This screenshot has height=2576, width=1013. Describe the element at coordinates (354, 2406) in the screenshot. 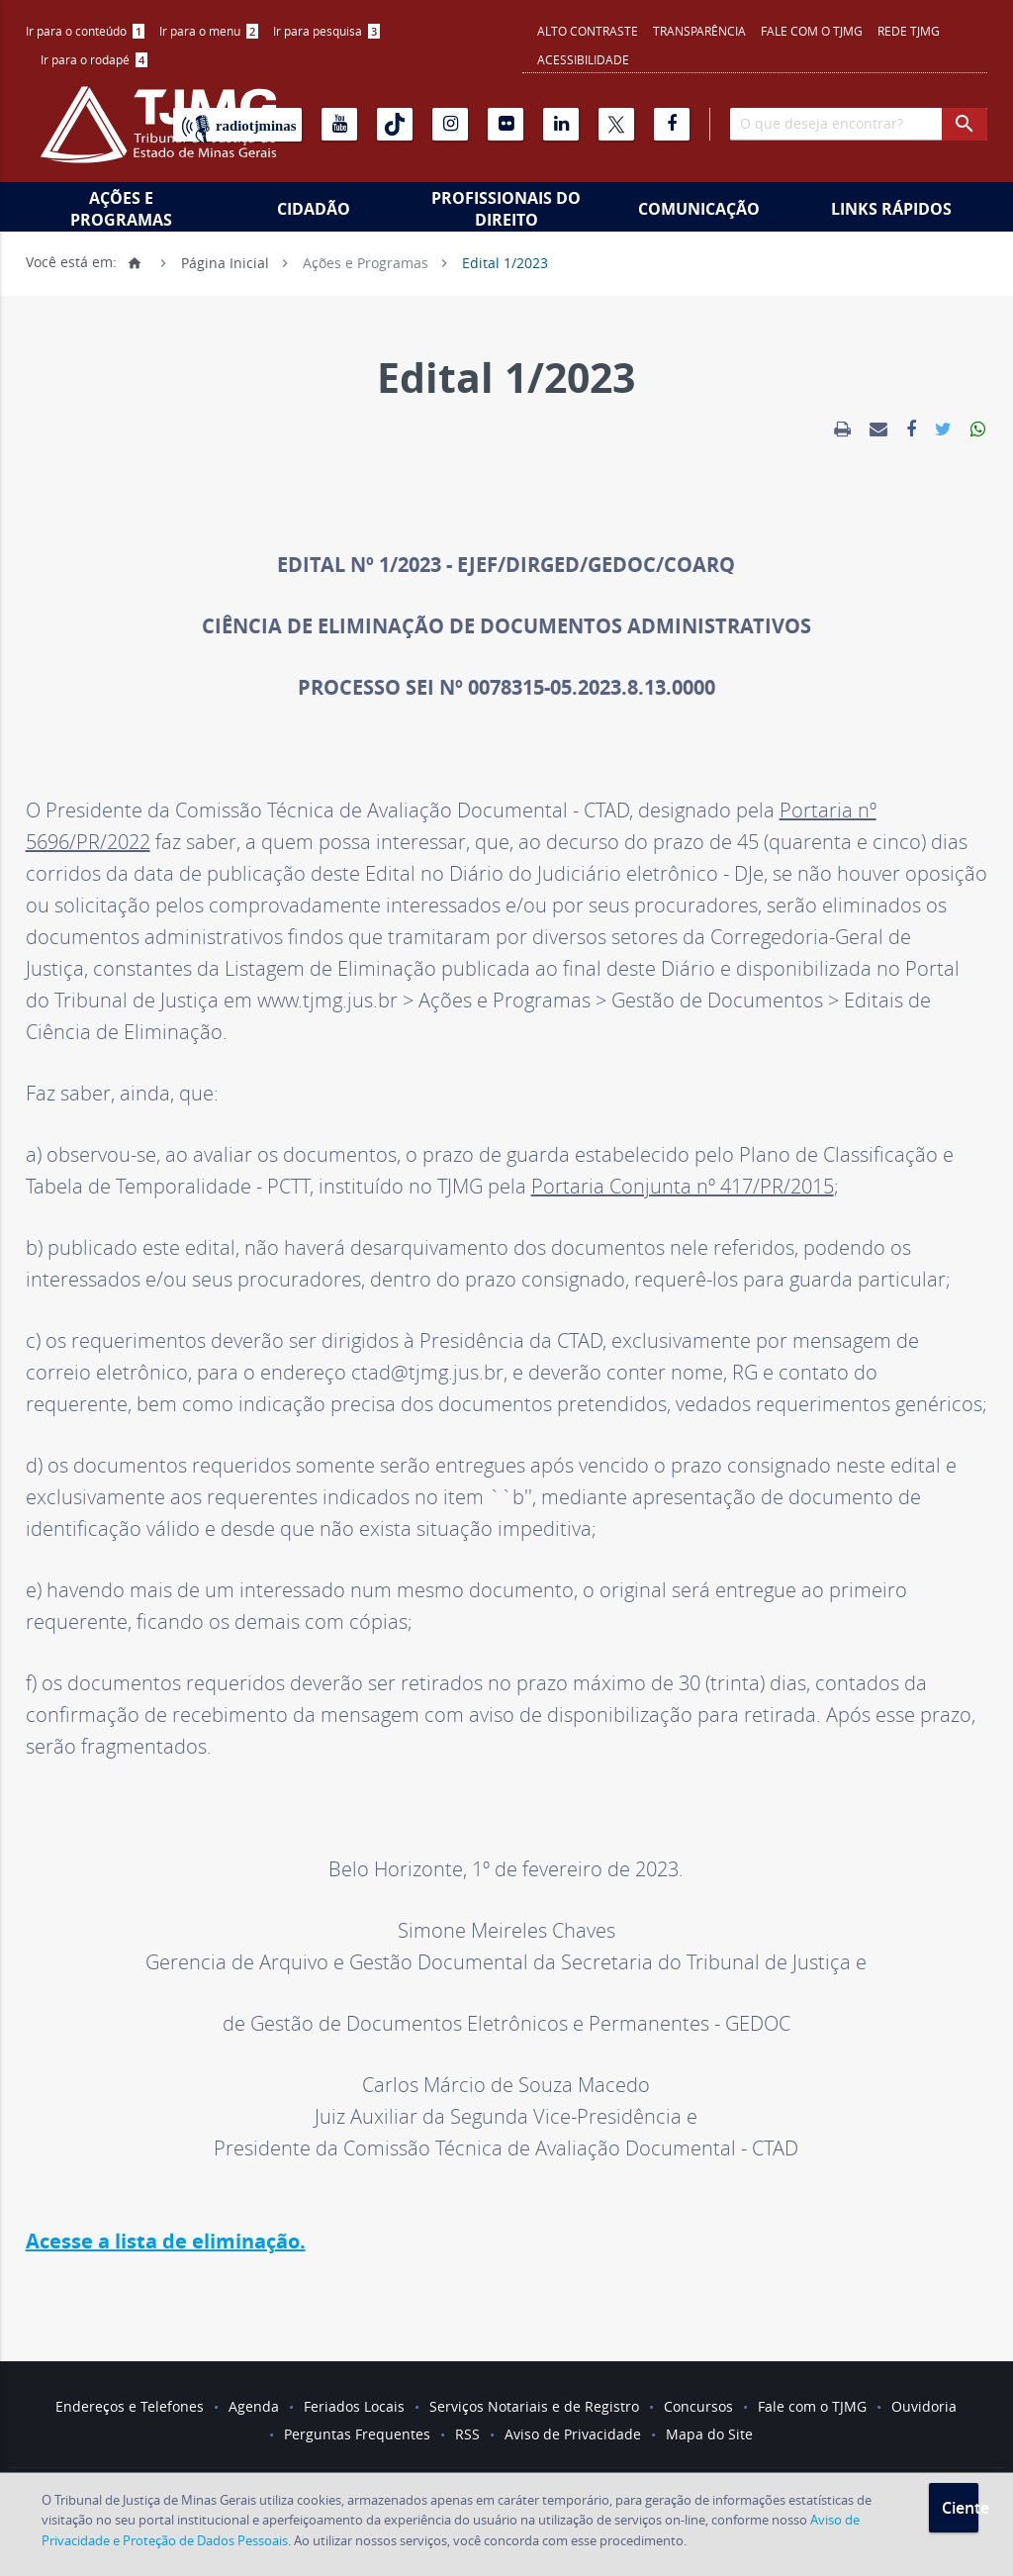

I see `Feriados Locais` at that location.